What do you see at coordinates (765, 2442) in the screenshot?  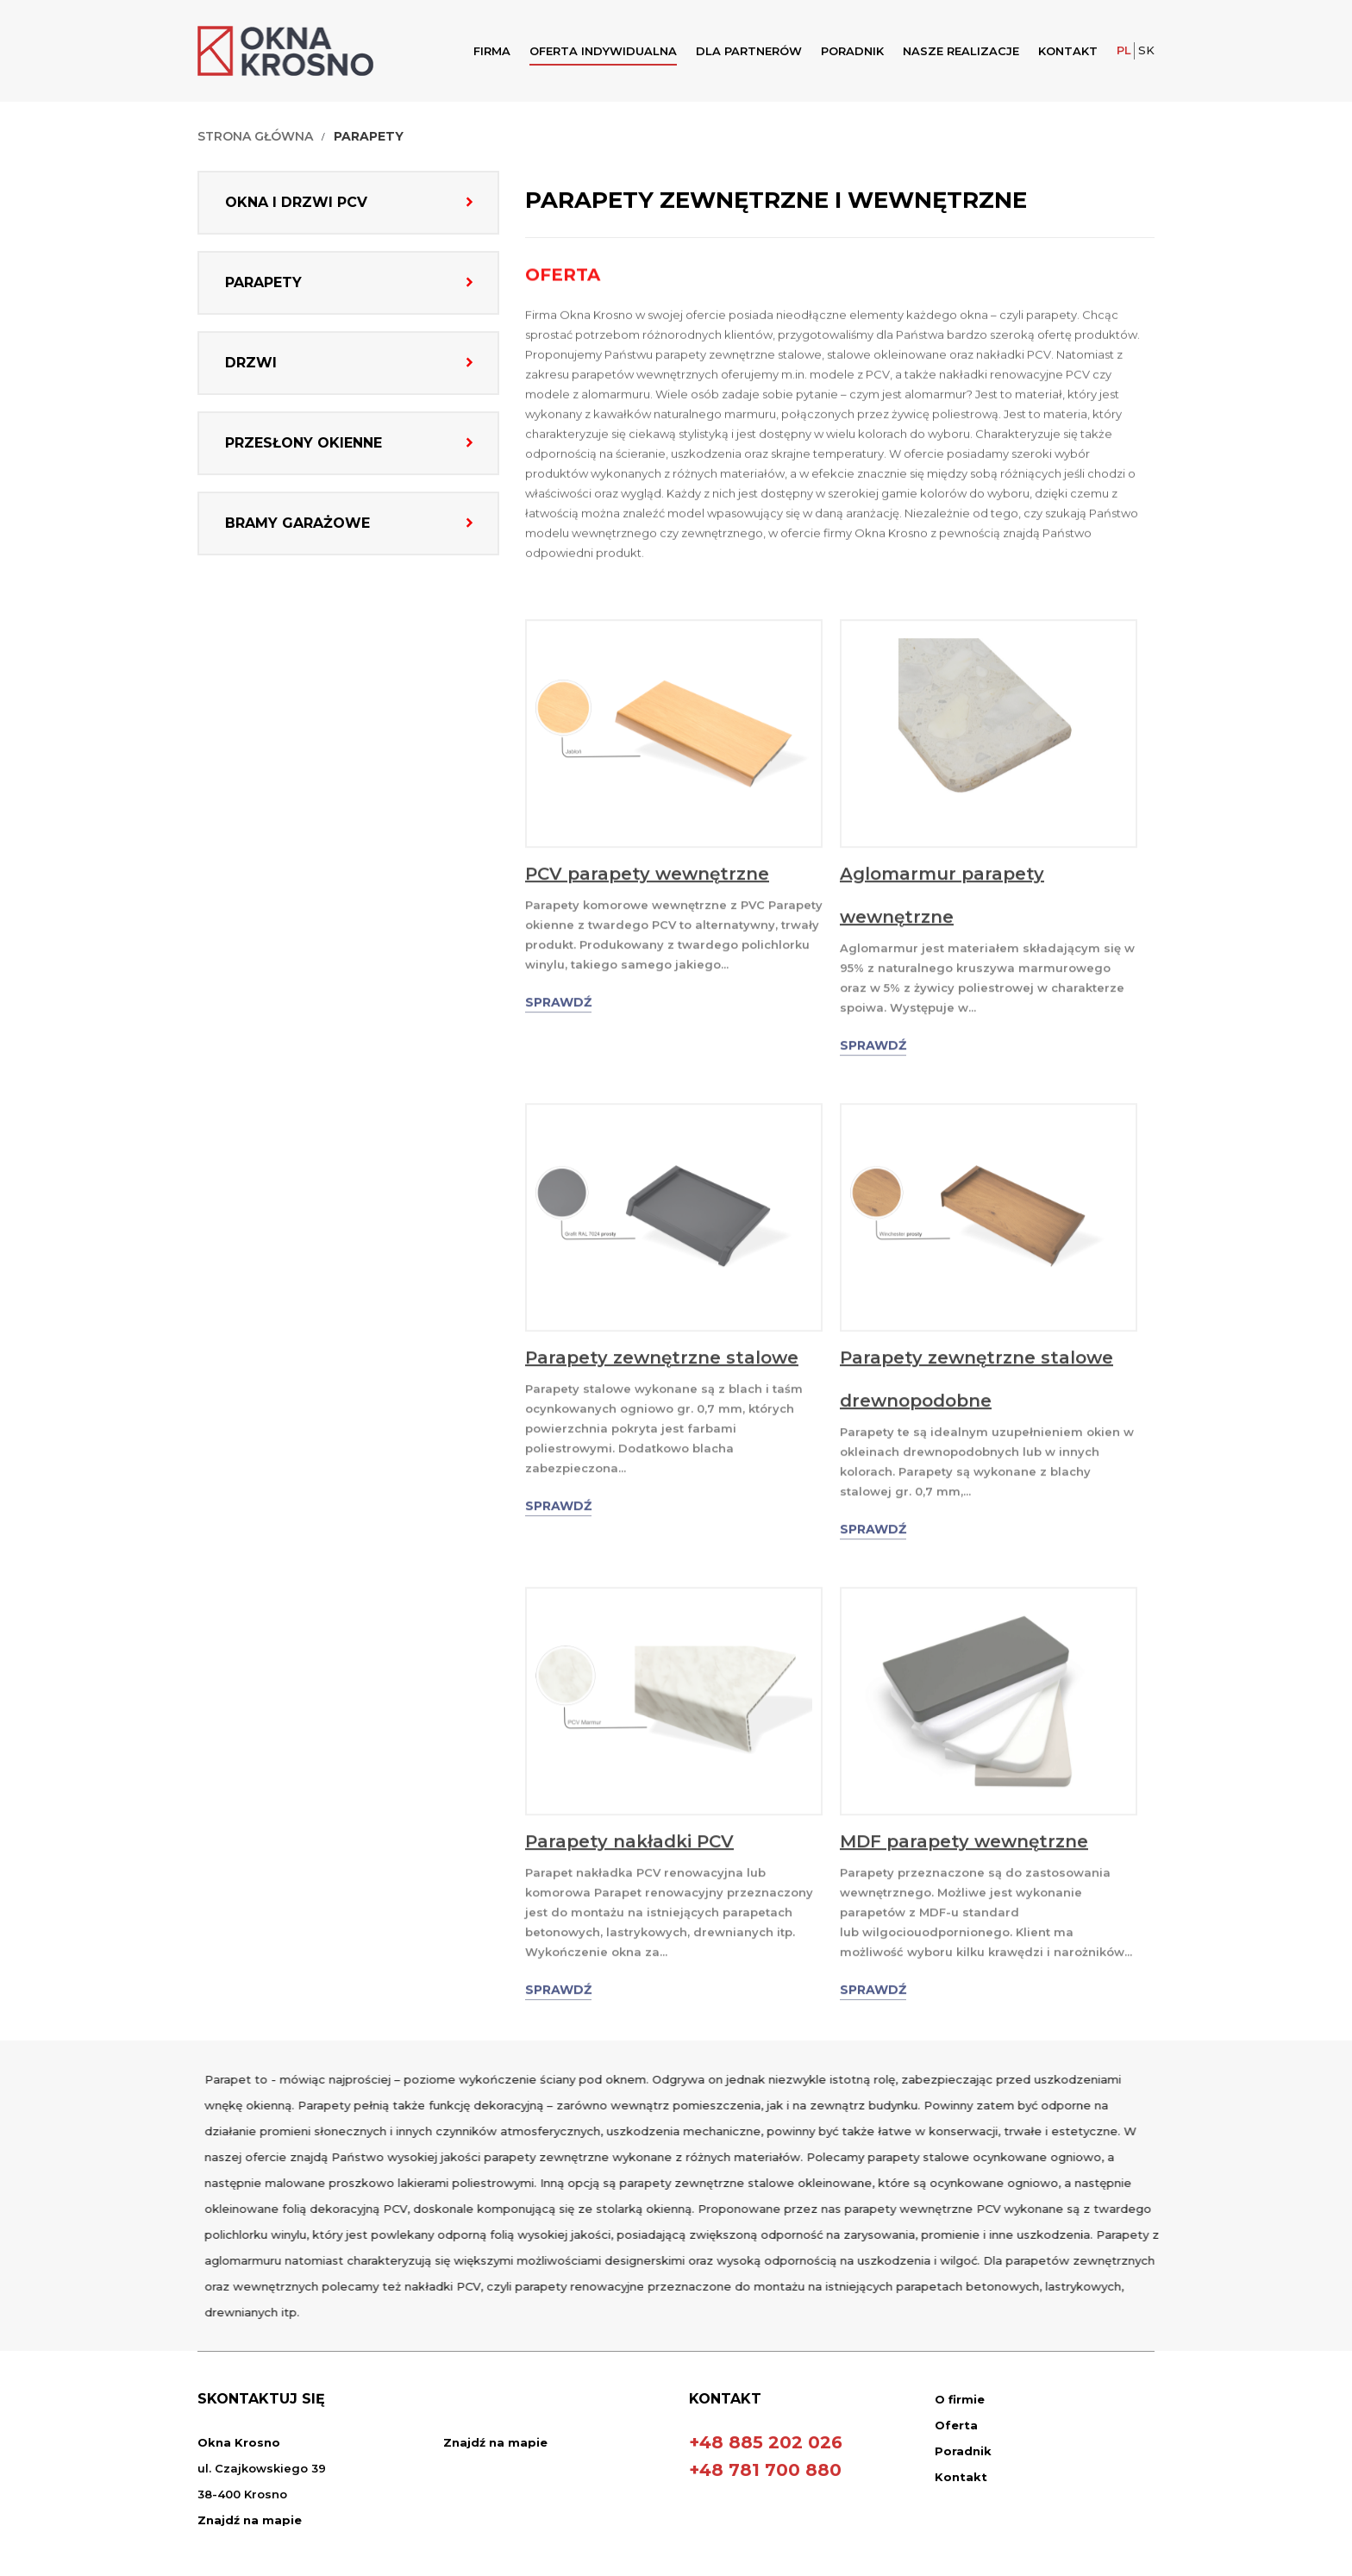 I see `+48 885 202 026` at bounding box center [765, 2442].